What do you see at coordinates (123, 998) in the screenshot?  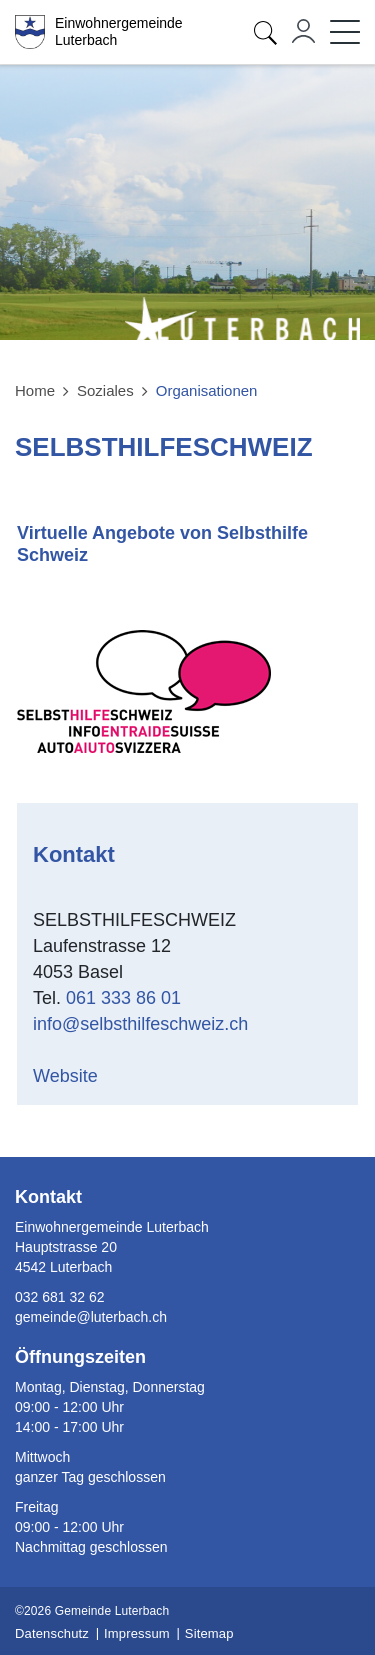 I see `061 333 86 01` at bounding box center [123, 998].